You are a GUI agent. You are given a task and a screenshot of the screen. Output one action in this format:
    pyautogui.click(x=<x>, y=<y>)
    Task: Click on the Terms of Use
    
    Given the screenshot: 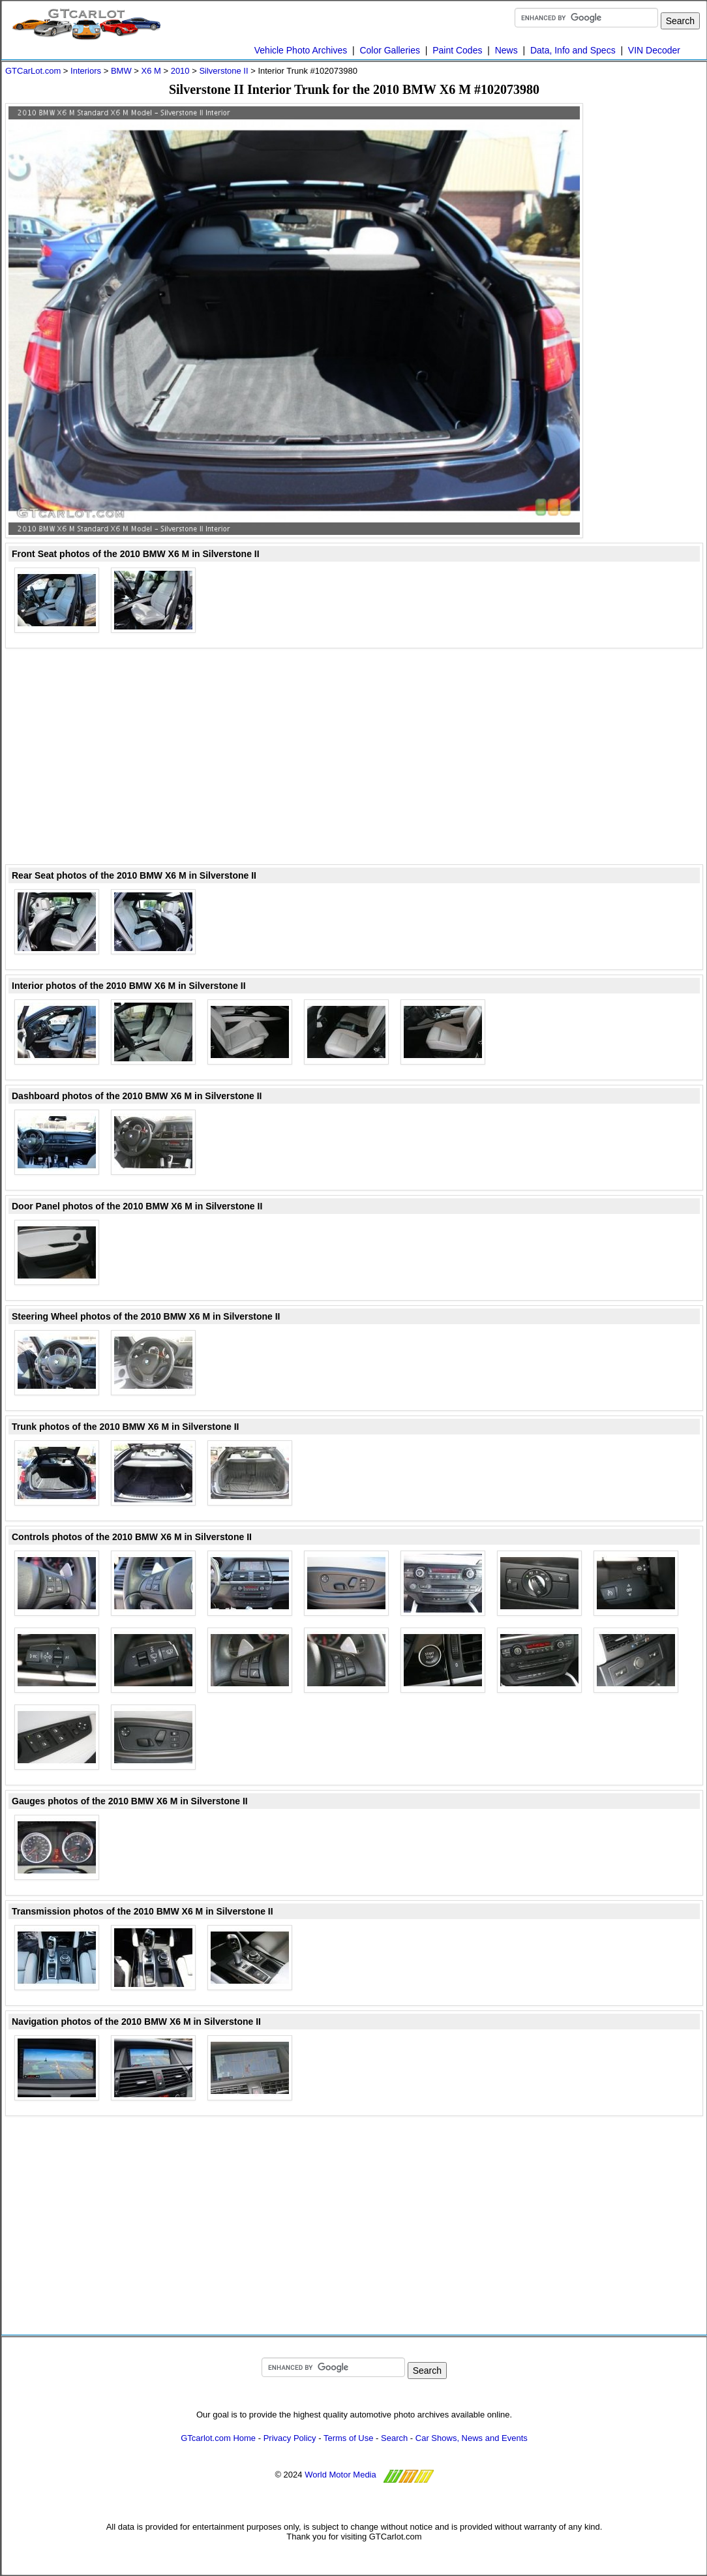 What is the action you would take?
    pyautogui.click(x=348, y=2438)
    